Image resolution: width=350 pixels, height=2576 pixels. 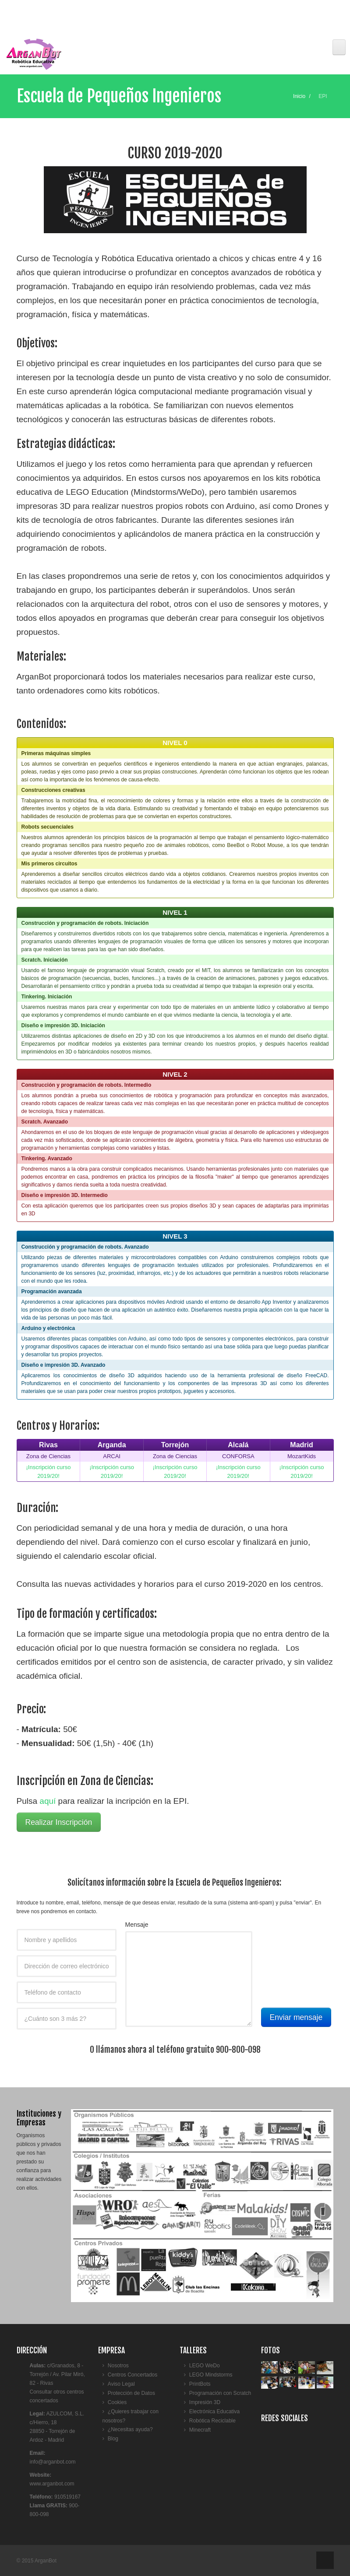 I want to click on Nosotros, so click(x=118, y=2365).